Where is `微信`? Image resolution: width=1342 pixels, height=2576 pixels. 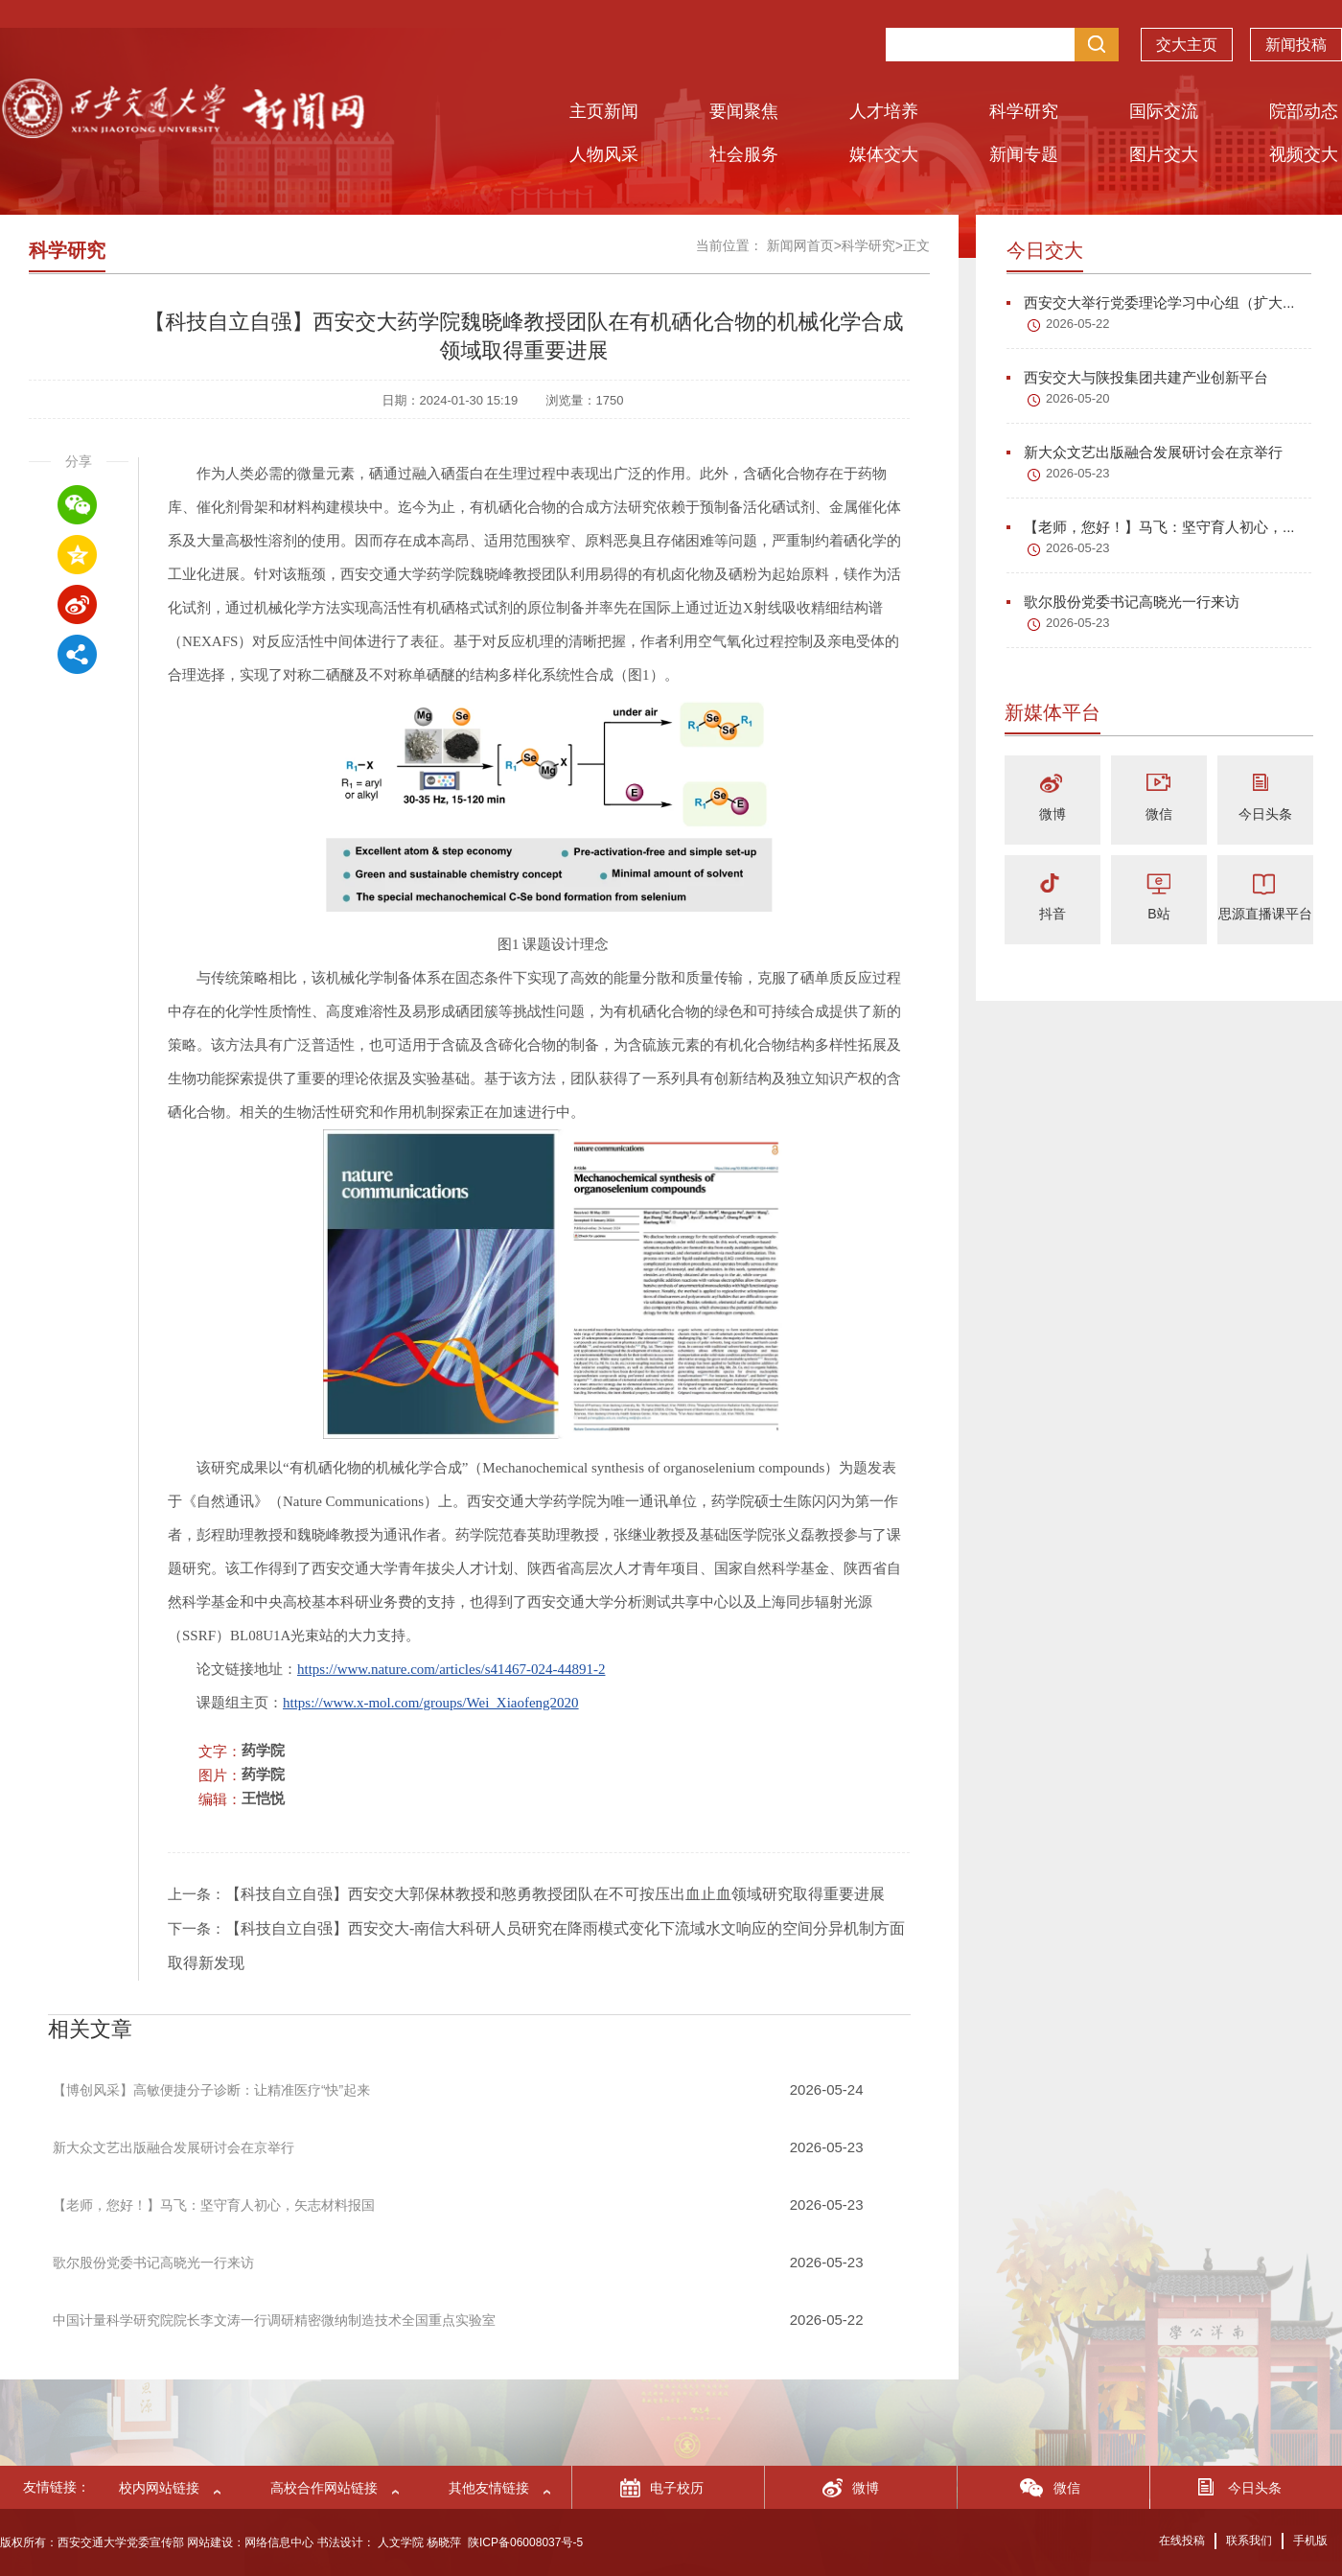
微信 is located at coordinates (1158, 814).